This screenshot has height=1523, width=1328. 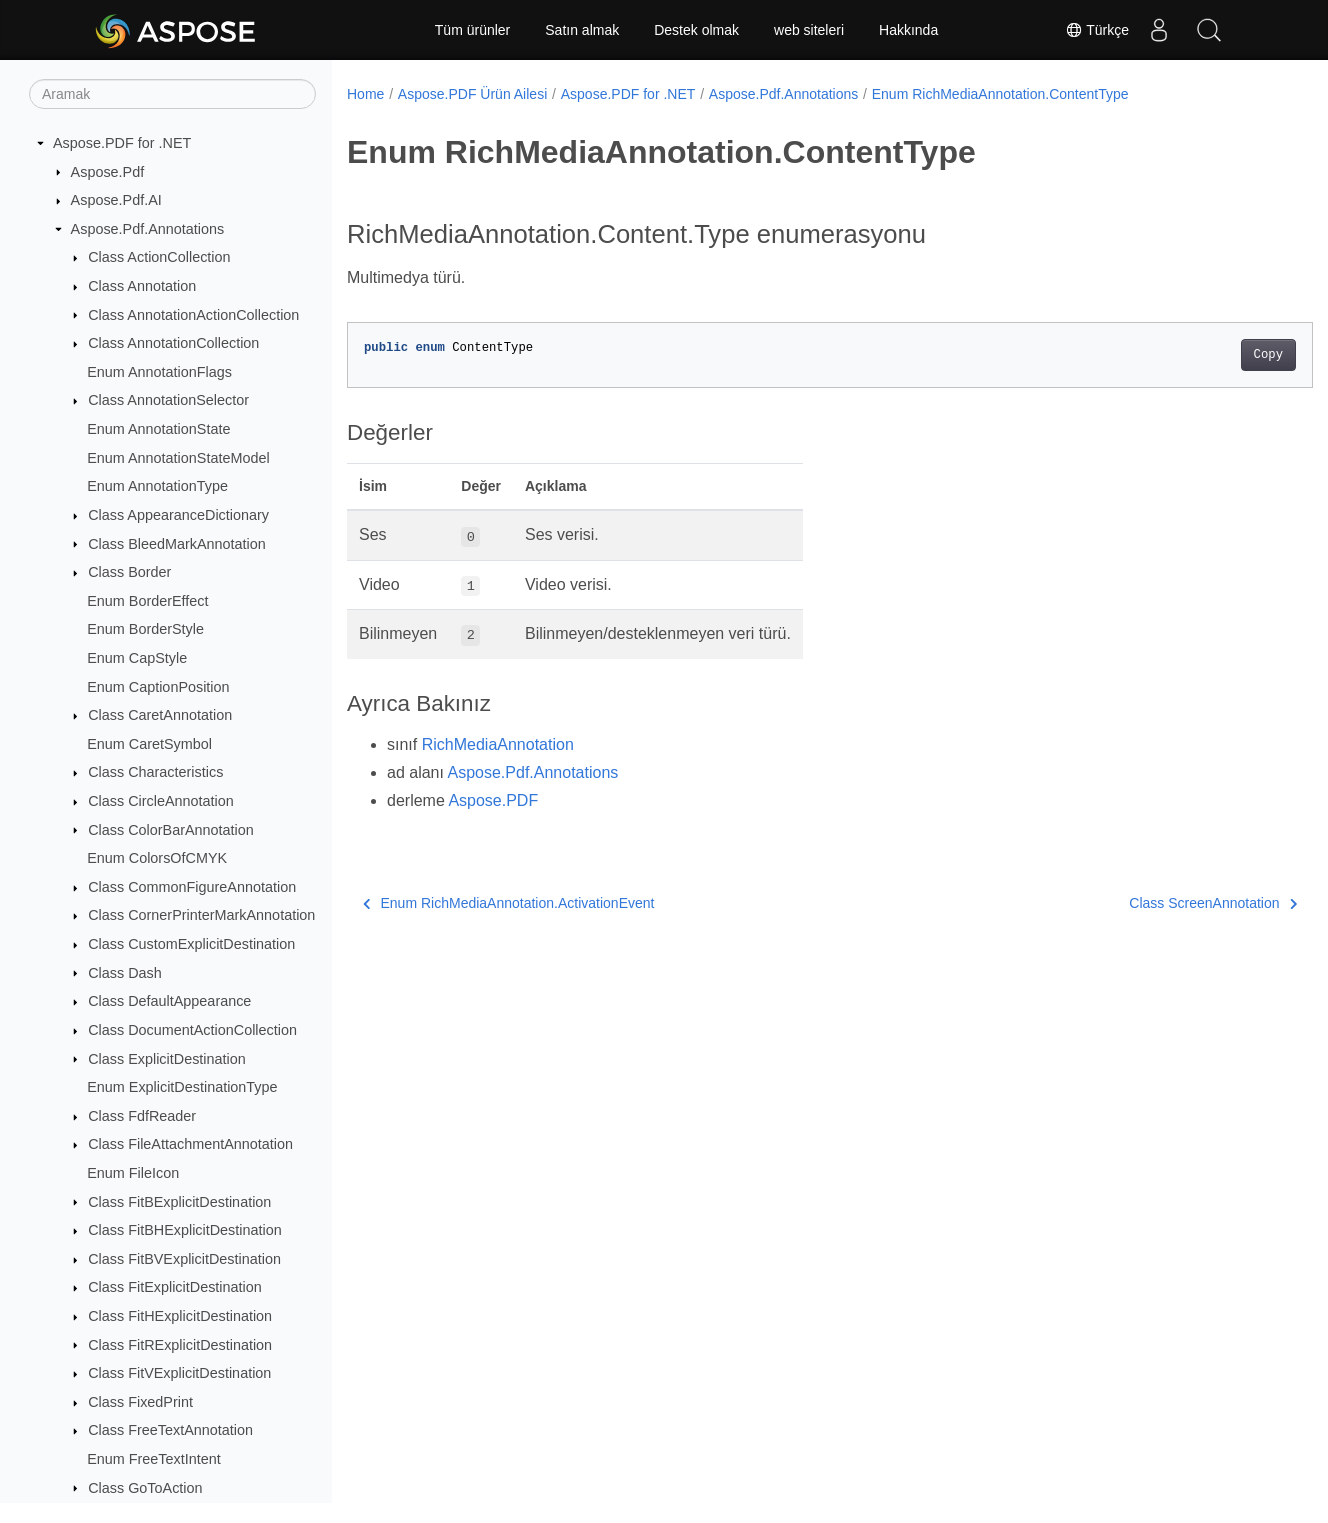 I want to click on Enum ExplicitDestinationType, so click(x=182, y=1087).